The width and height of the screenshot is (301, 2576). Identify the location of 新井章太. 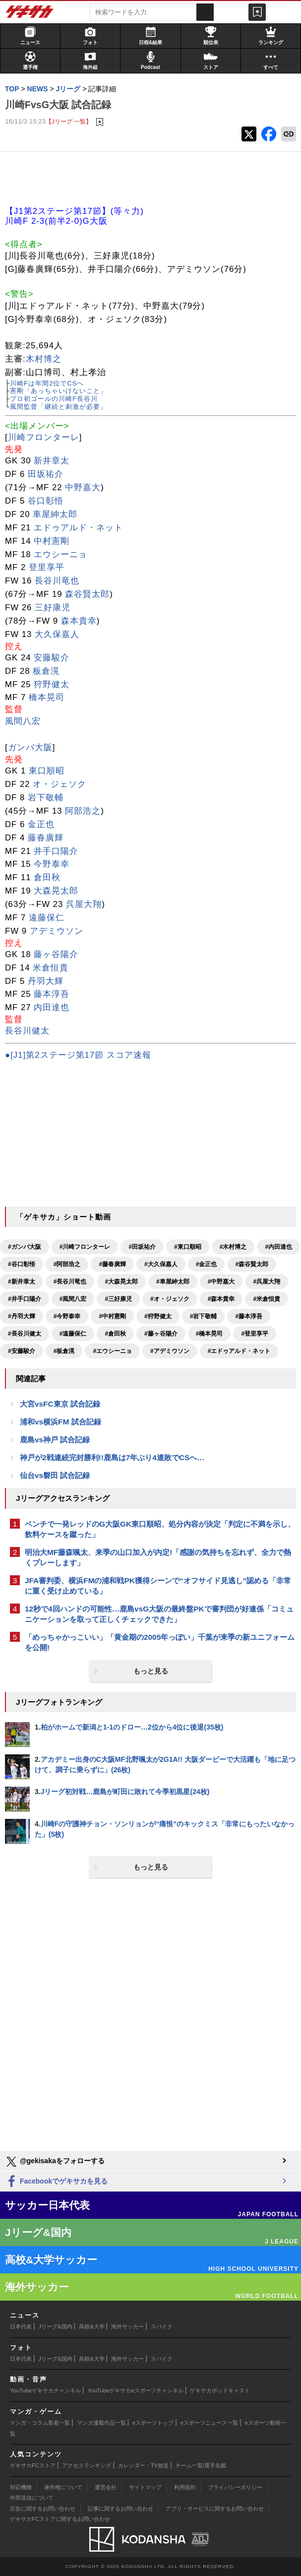
(51, 460).